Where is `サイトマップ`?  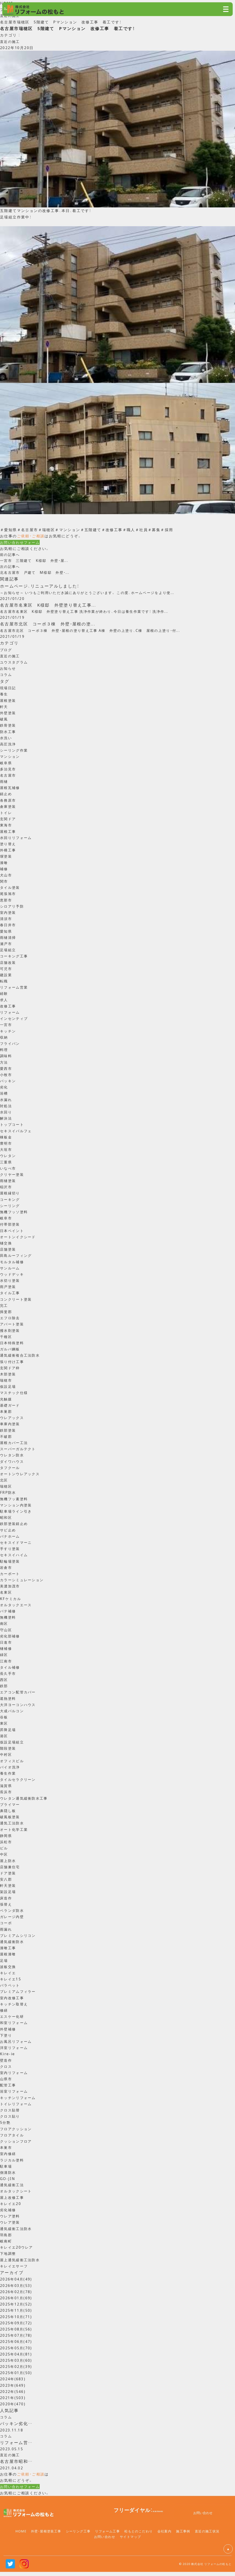 サイトマップ is located at coordinates (130, 2541).